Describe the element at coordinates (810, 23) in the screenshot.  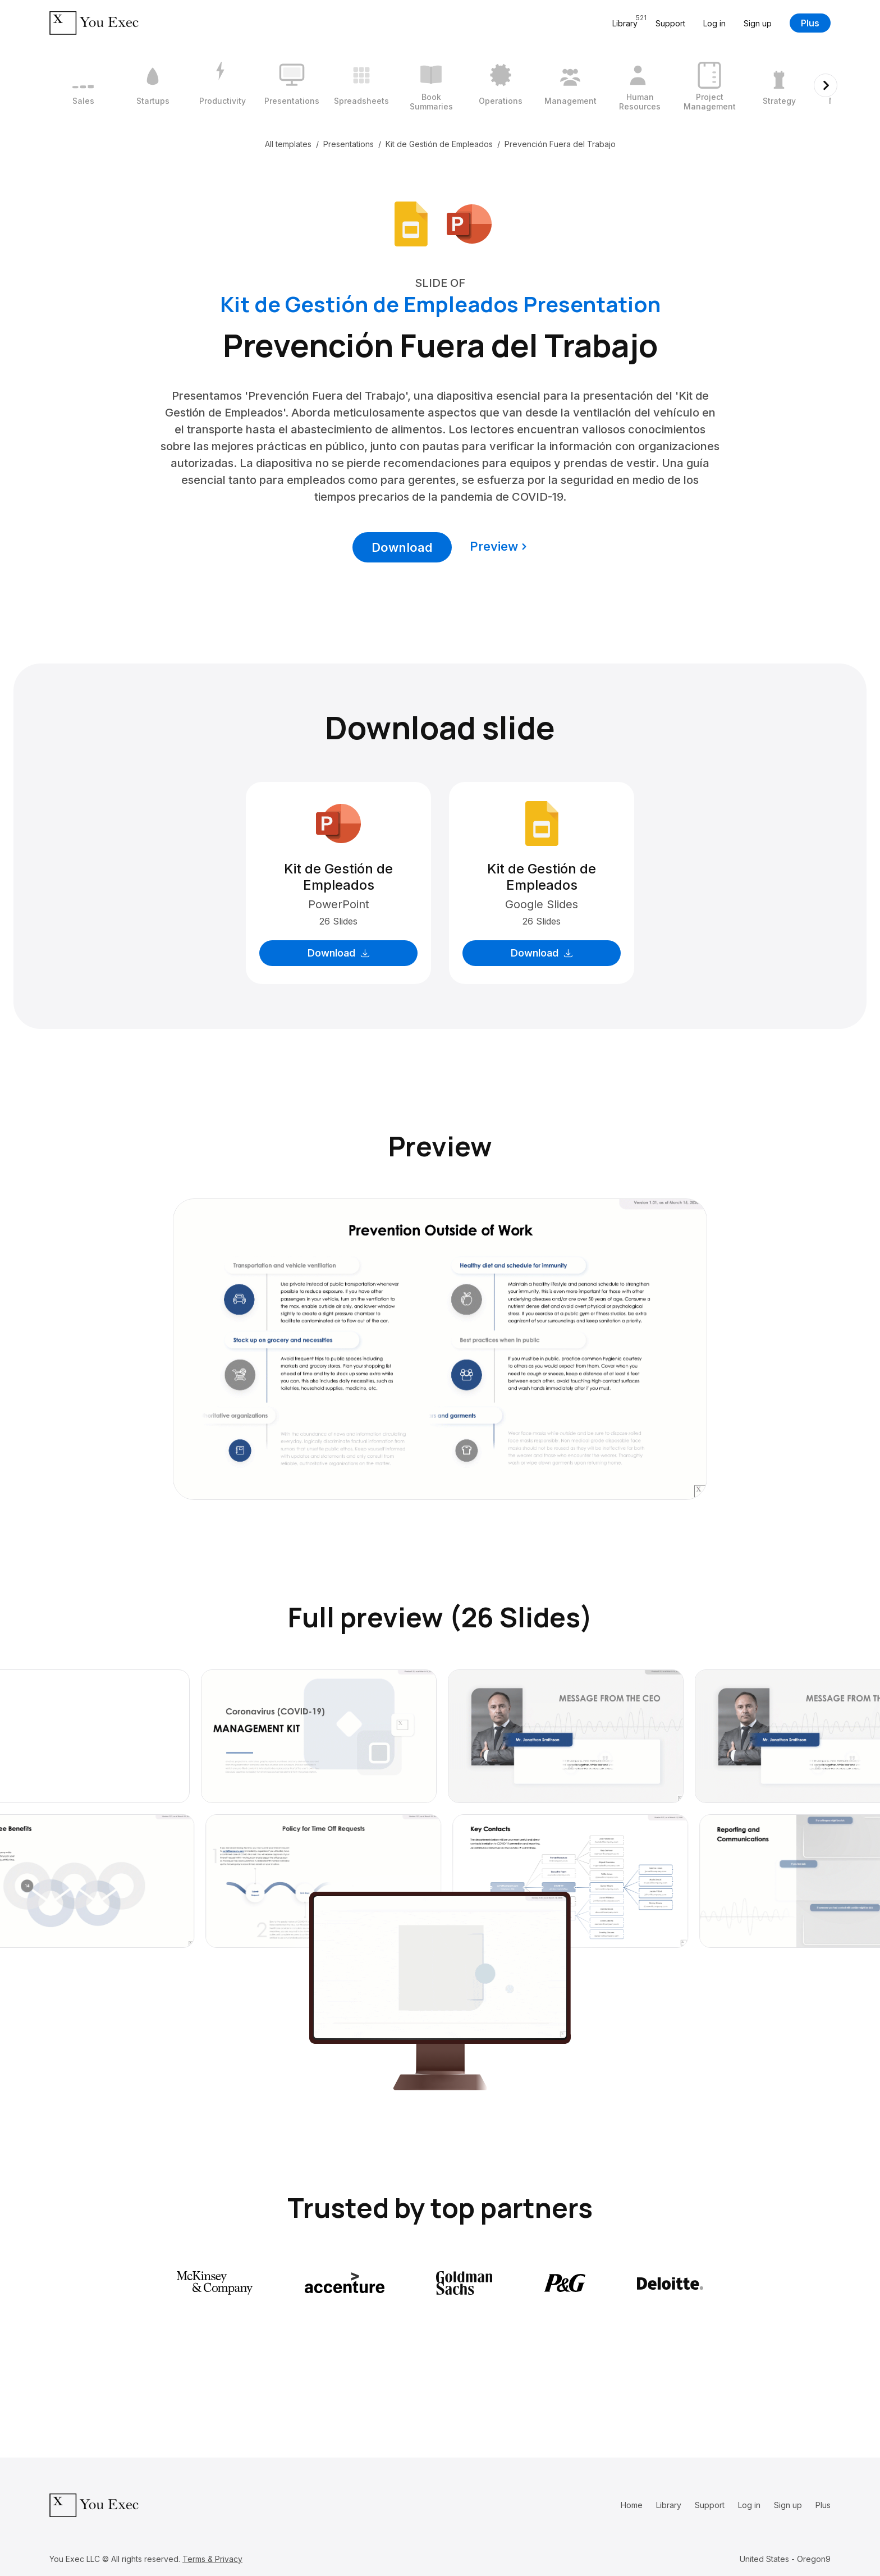
I see `Plus` at that location.